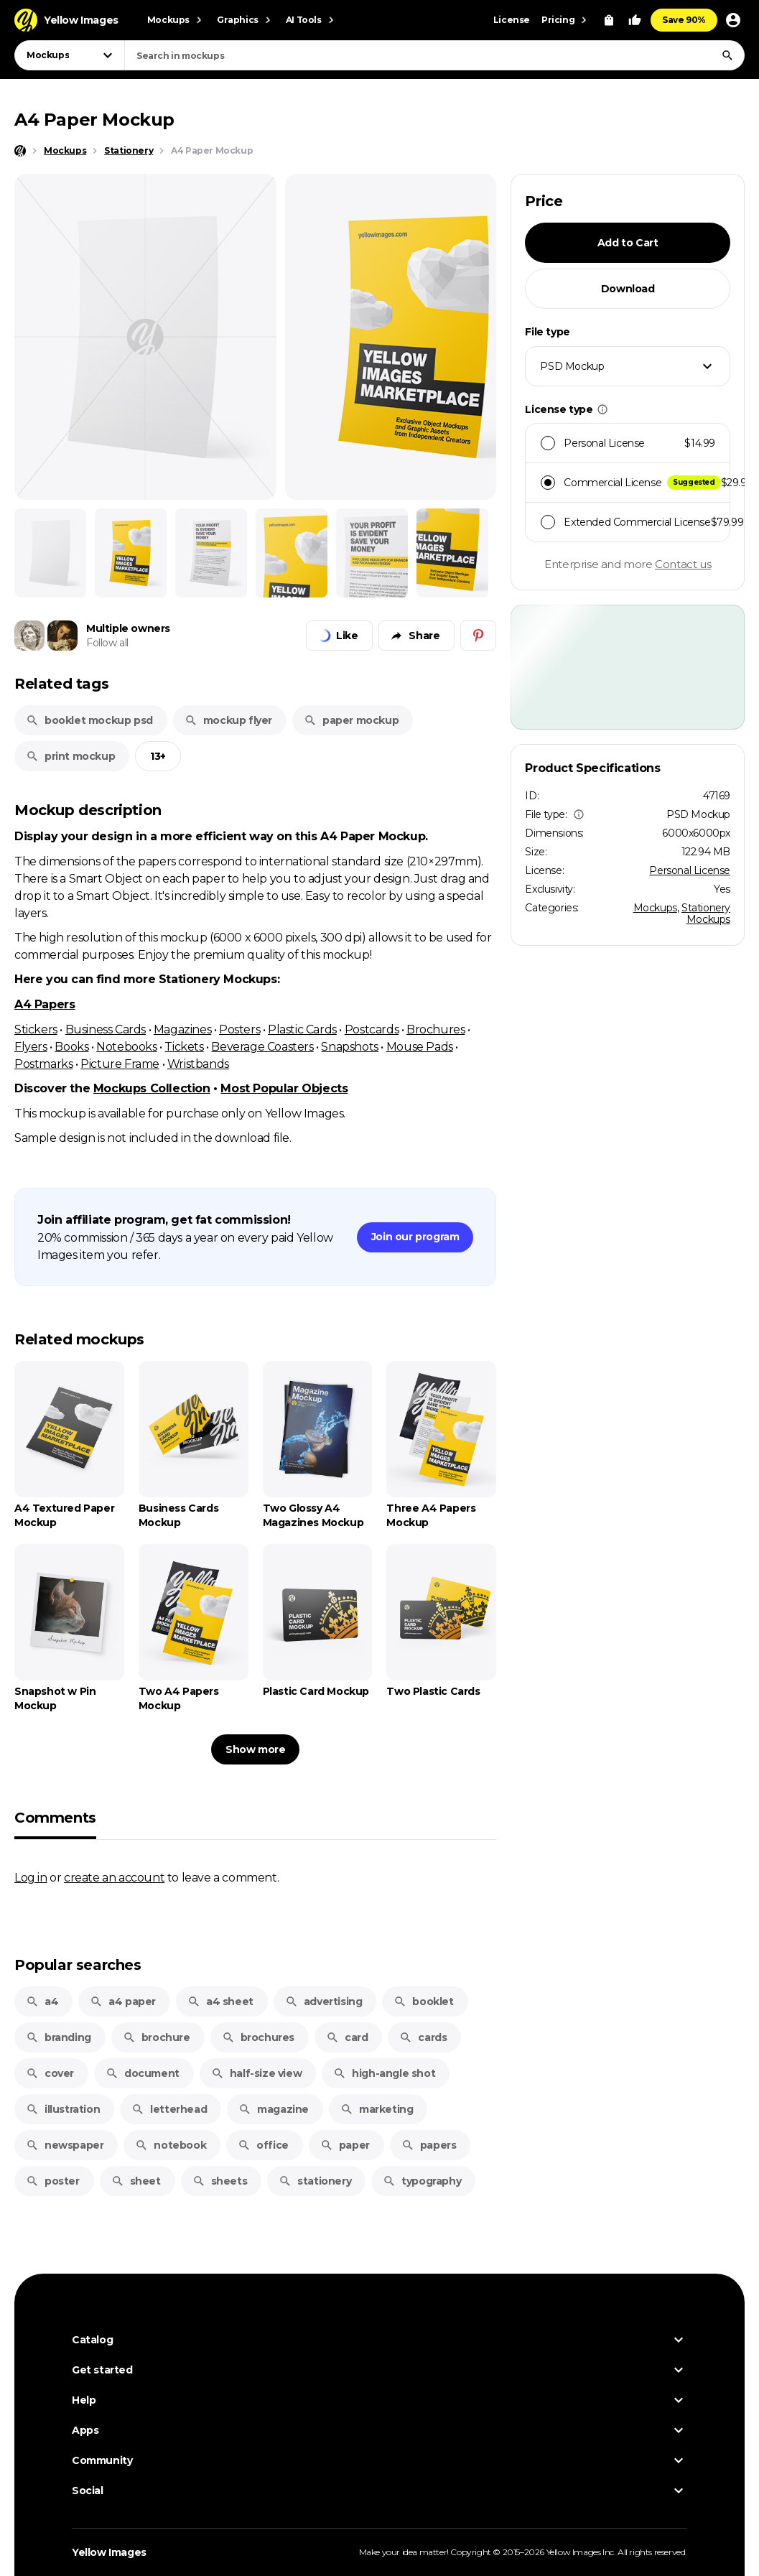 The width and height of the screenshot is (759, 2576). What do you see at coordinates (71, 1046) in the screenshot?
I see `Books` at bounding box center [71, 1046].